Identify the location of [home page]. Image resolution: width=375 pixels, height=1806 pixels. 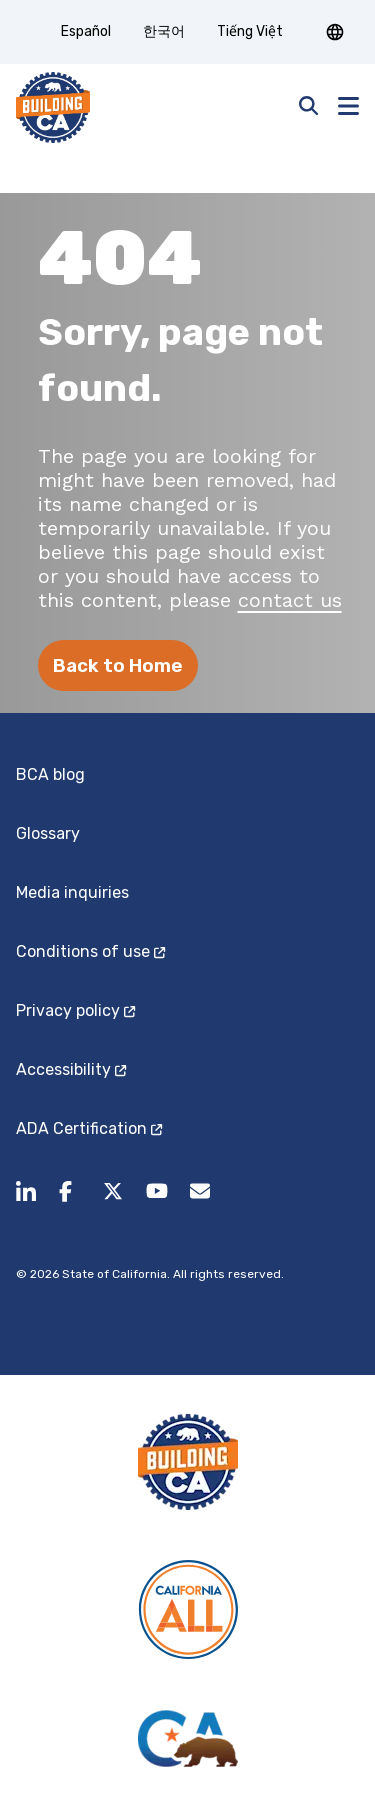
(53, 107).